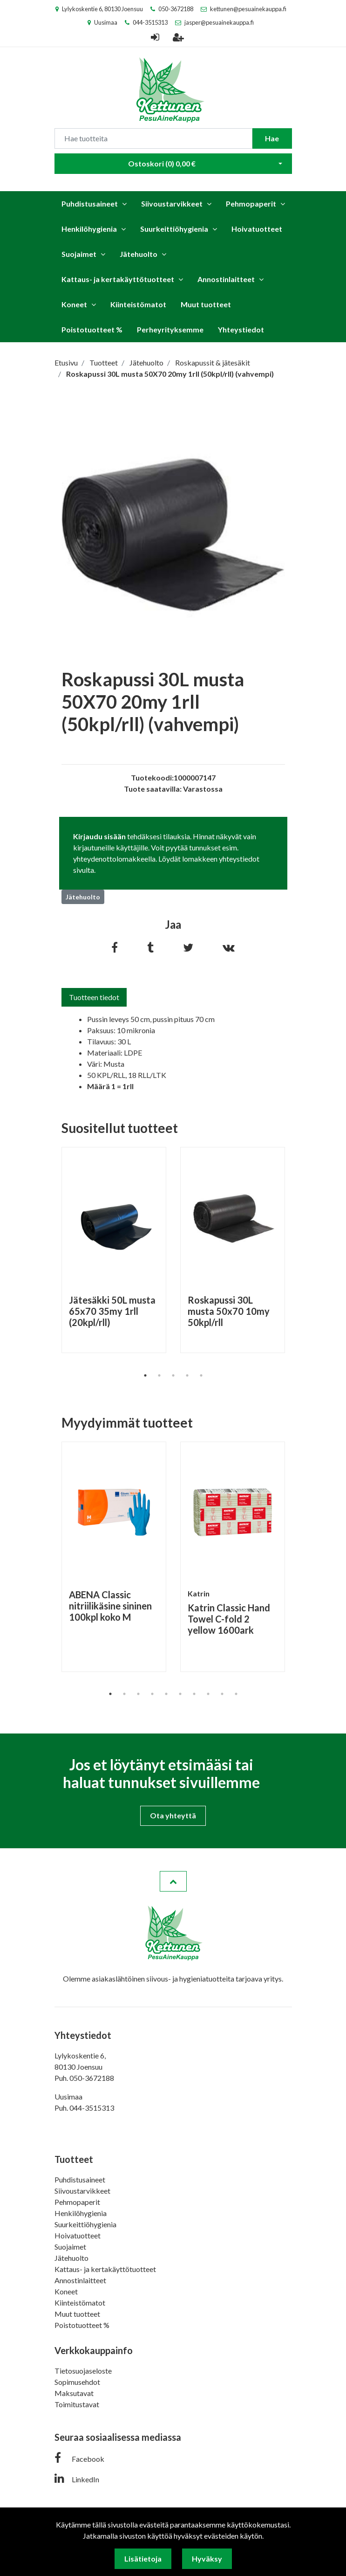 The width and height of the screenshot is (346, 2576). Describe the element at coordinates (113, 1250) in the screenshot. I see `[tabpanel]` at that location.